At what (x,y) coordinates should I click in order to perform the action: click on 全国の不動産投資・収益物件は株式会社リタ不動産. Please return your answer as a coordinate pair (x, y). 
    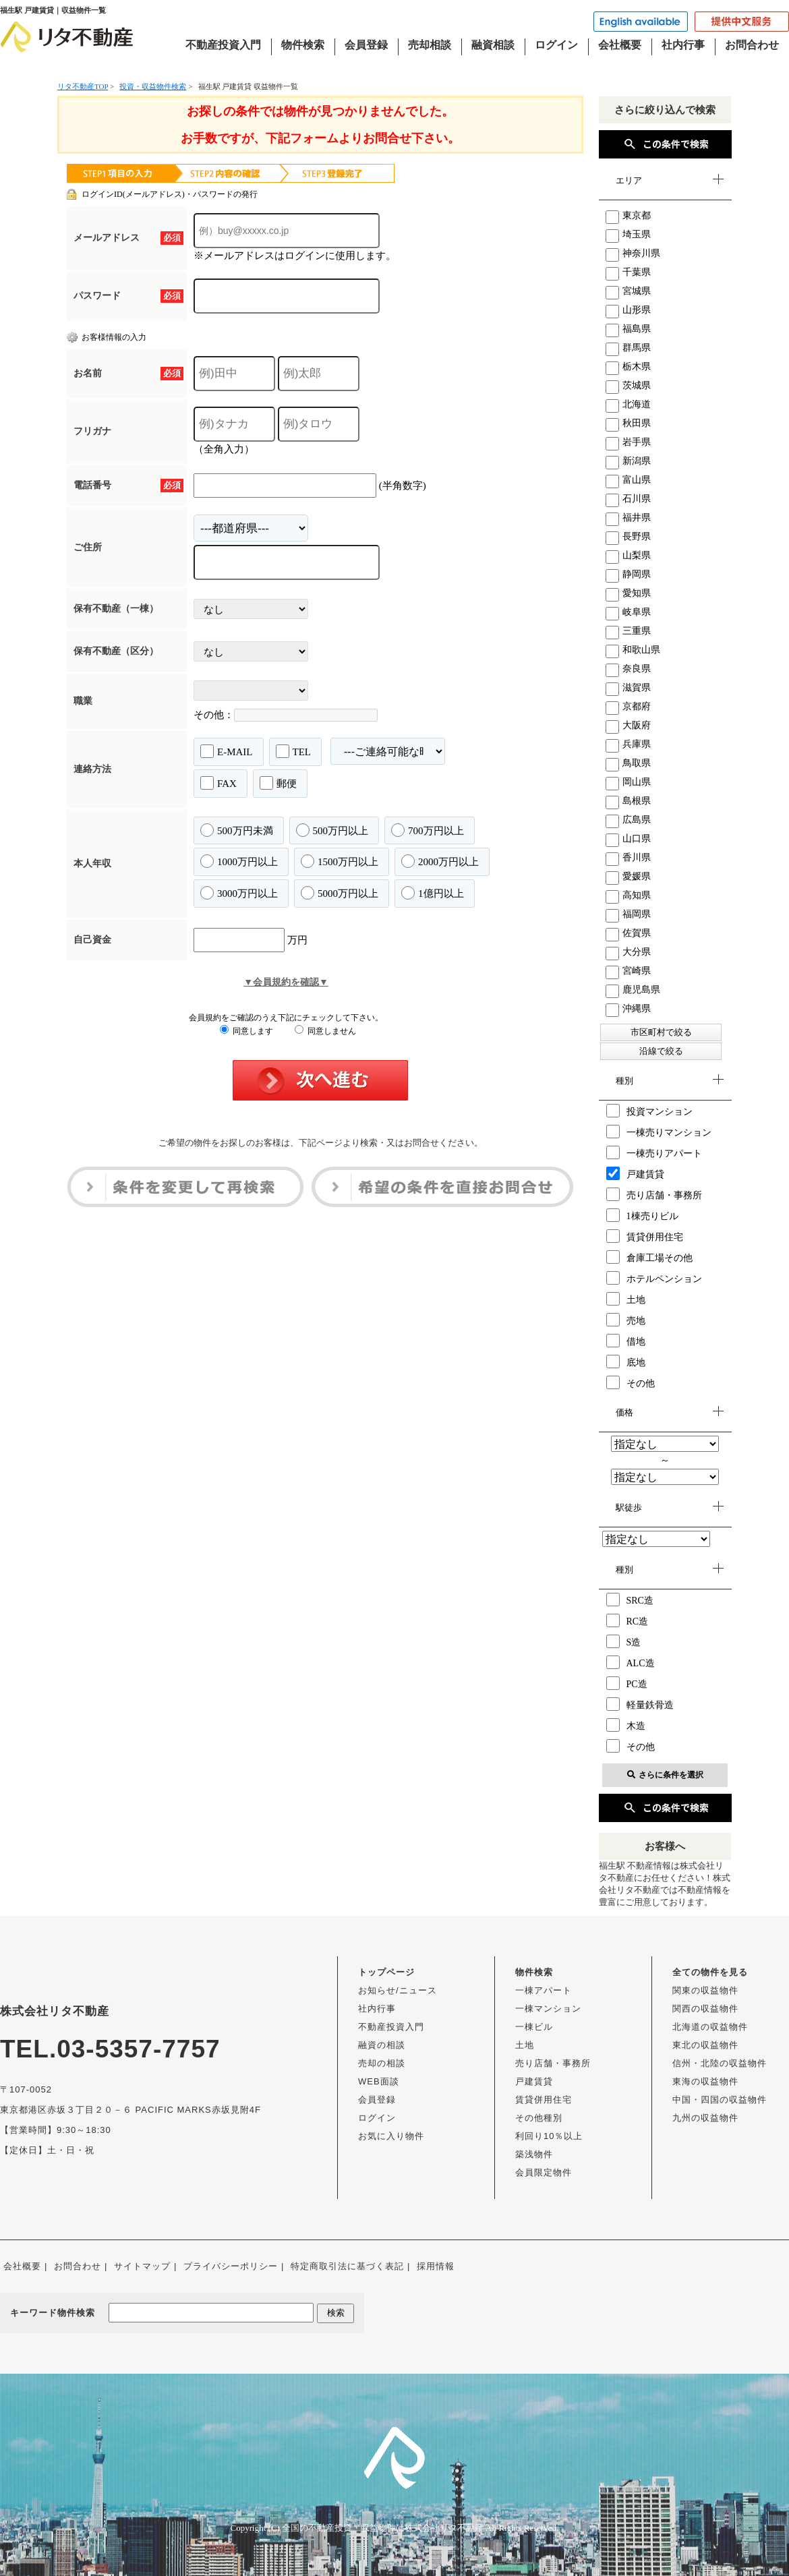
    Looking at the image, I should click on (383, 2528).